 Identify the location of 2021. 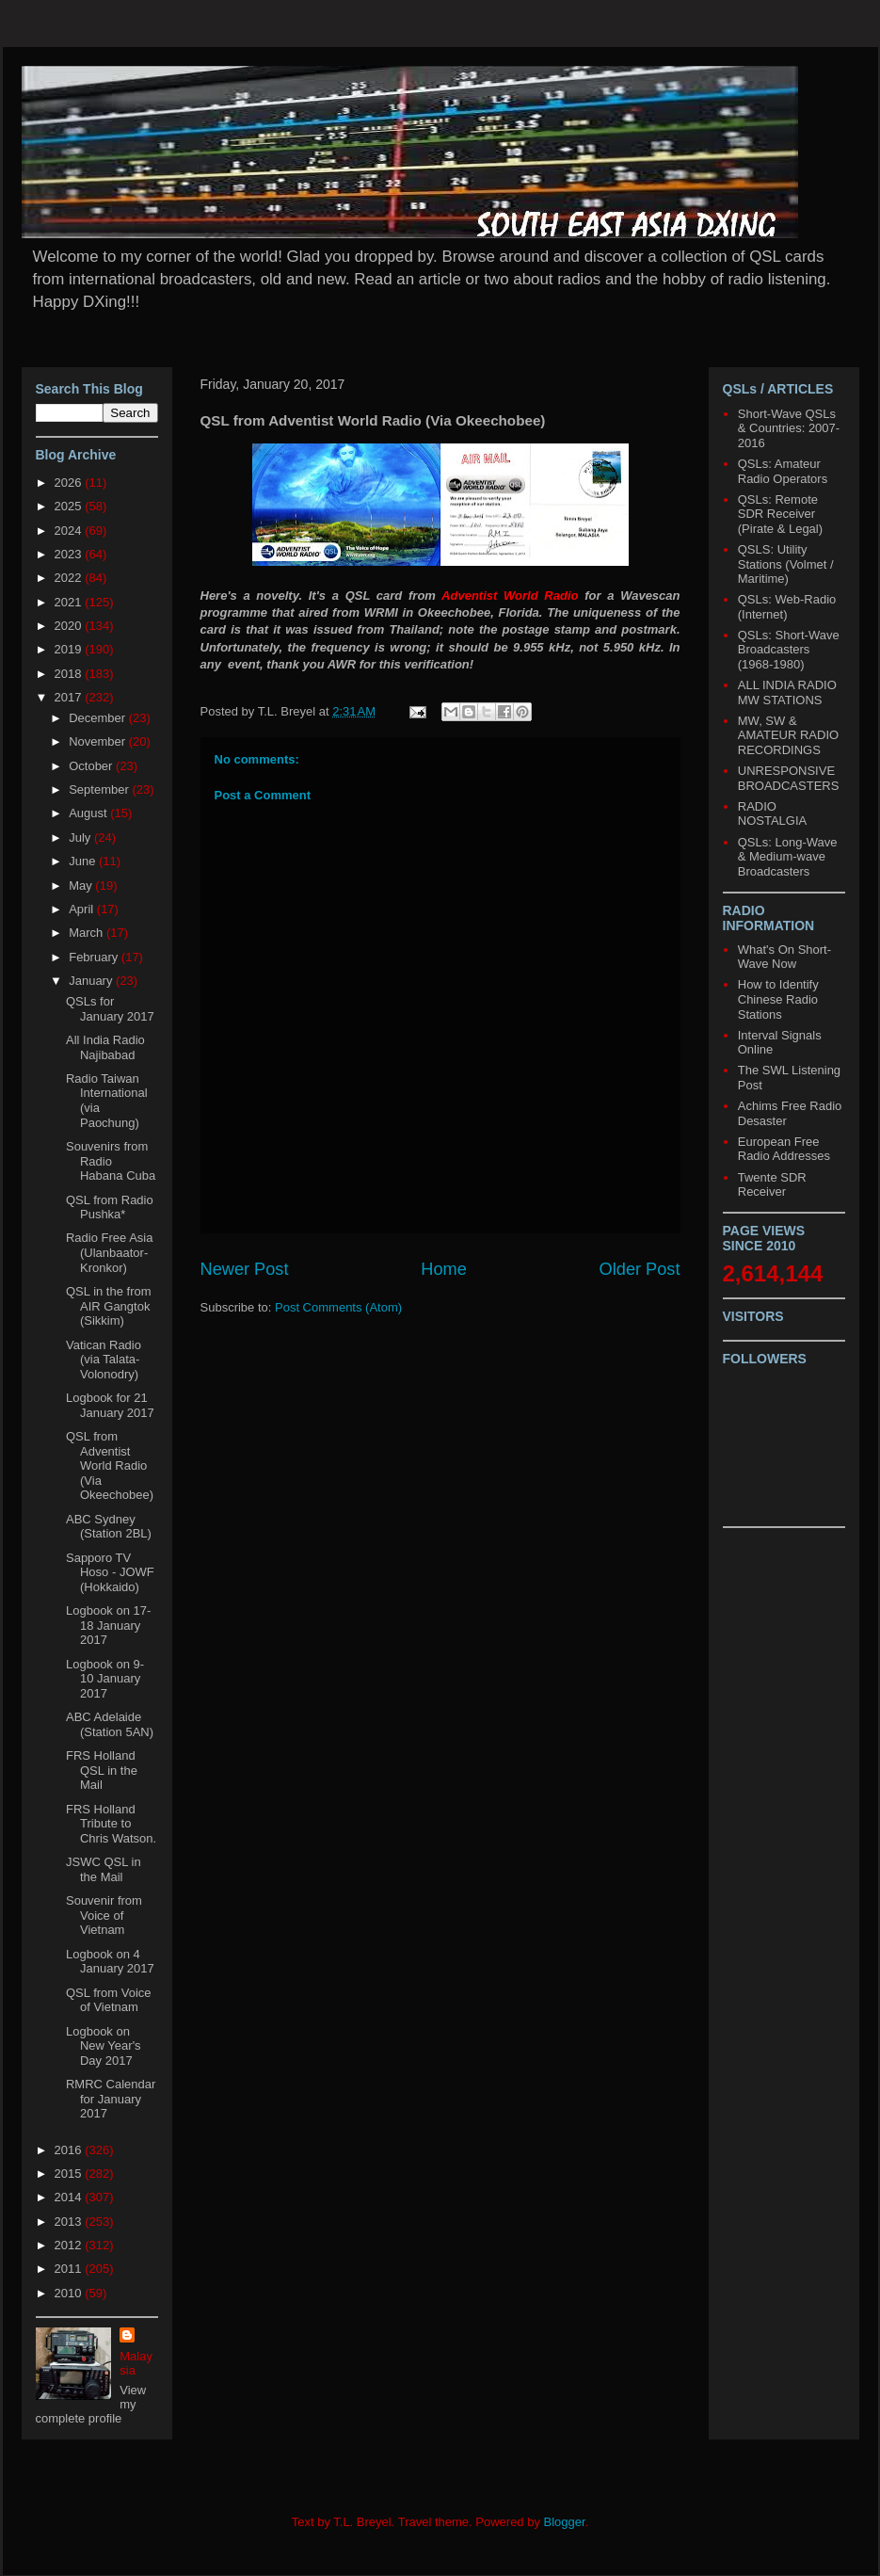
(70, 602).